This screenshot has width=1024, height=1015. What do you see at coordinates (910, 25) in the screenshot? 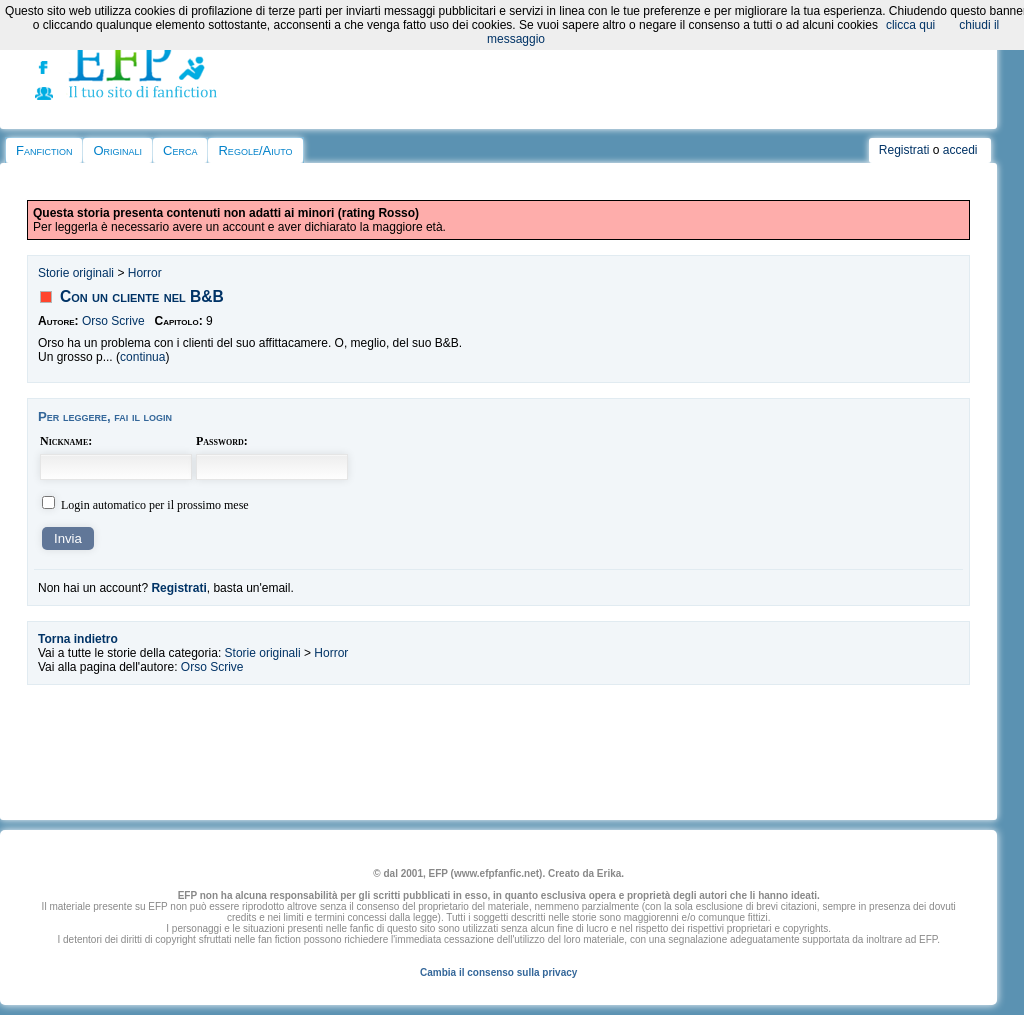
I see `clicca qui` at bounding box center [910, 25].